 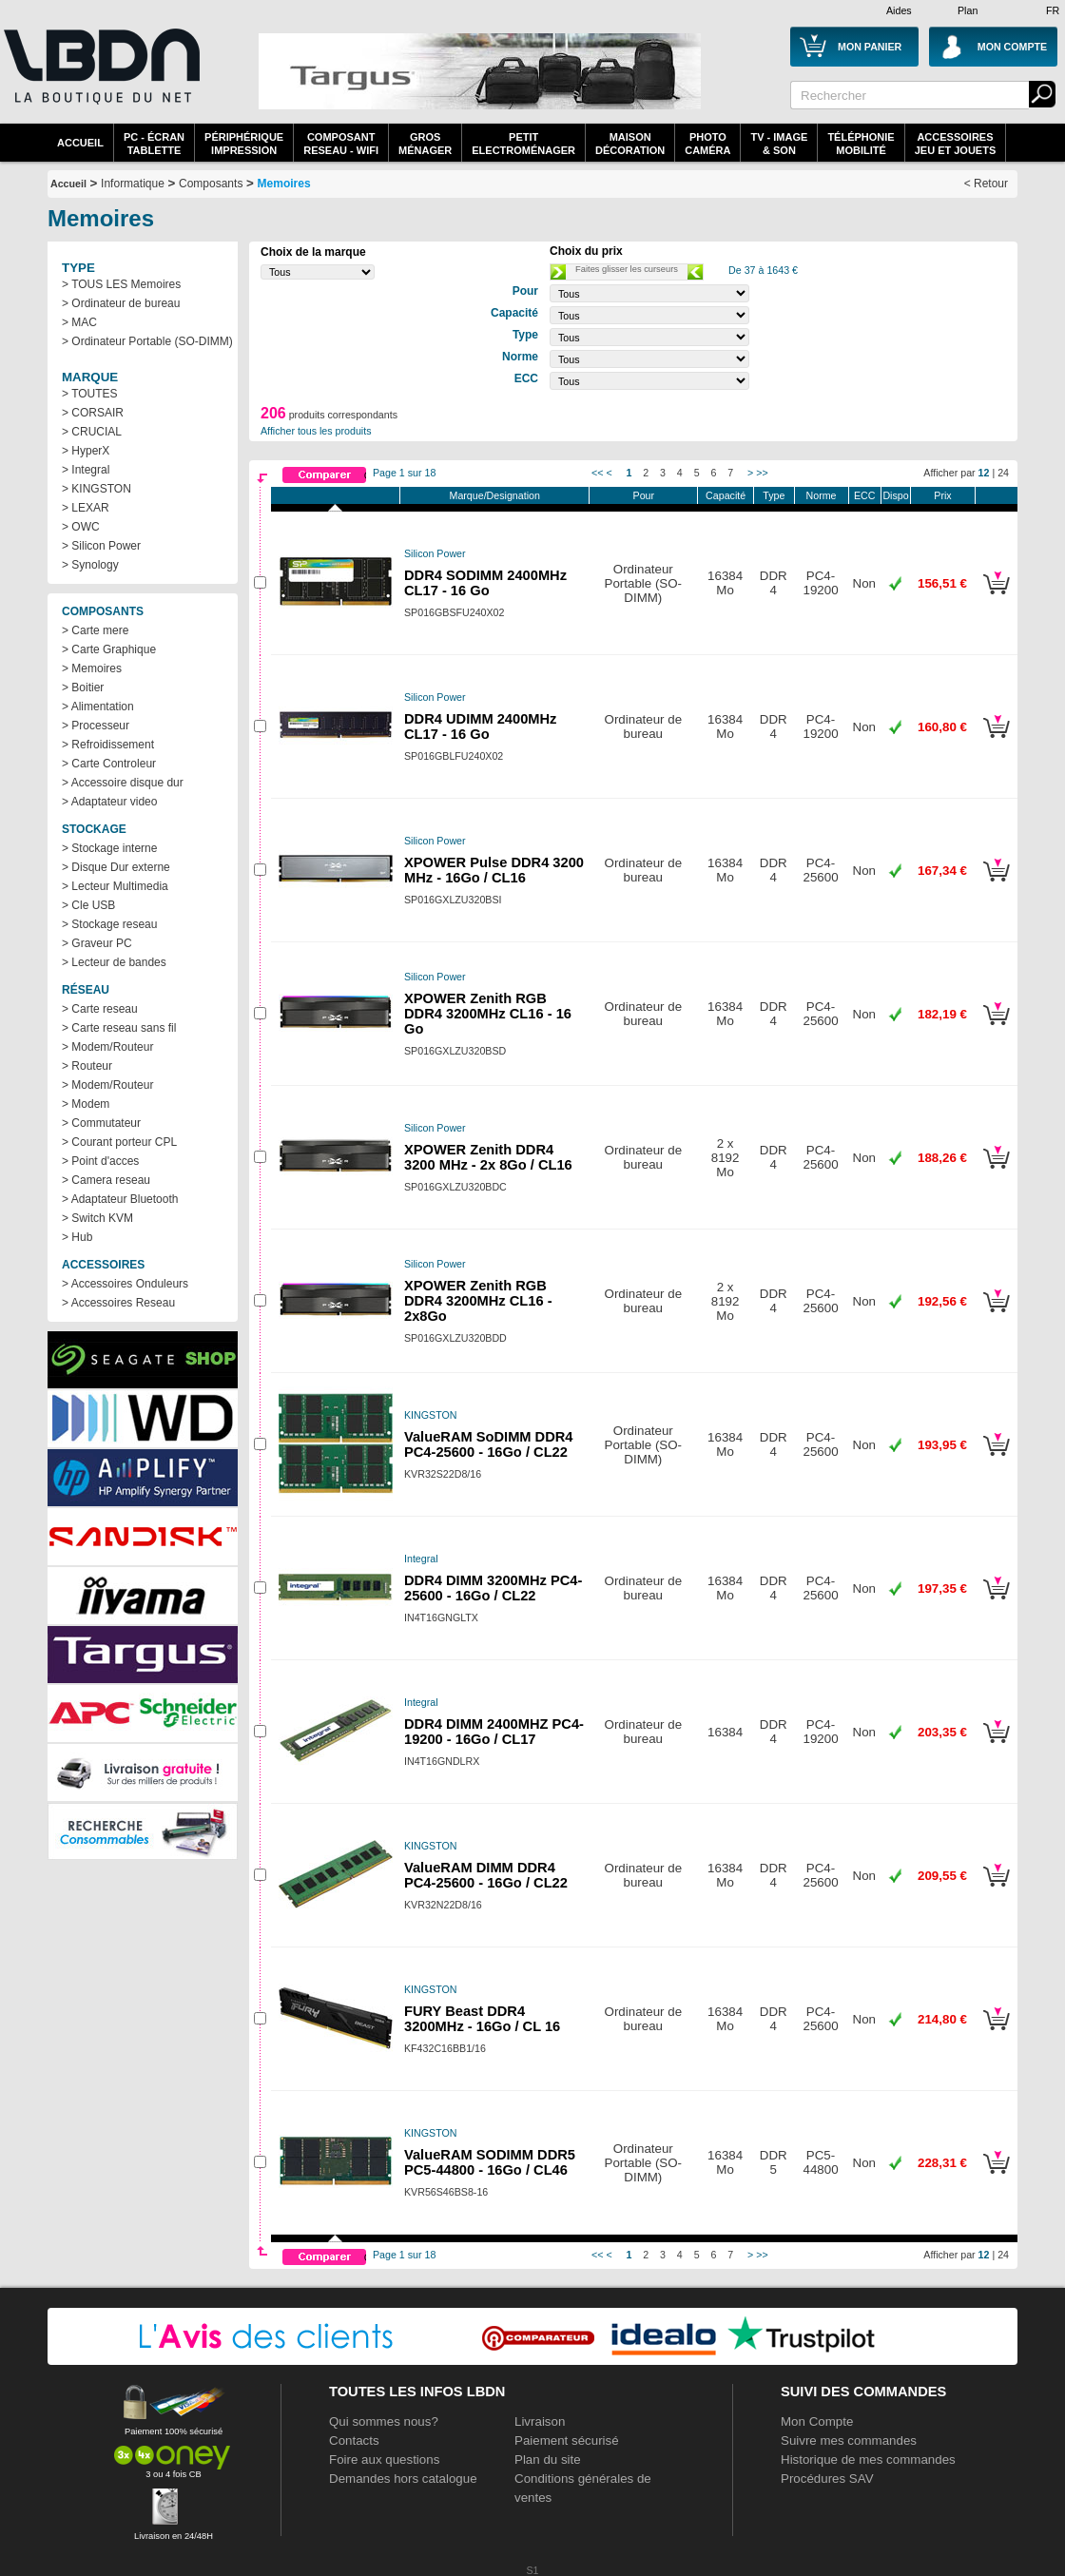 What do you see at coordinates (480, 726) in the screenshot?
I see `DDR4 UDIMM 2400MHz CL17 - 16 Go` at bounding box center [480, 726].